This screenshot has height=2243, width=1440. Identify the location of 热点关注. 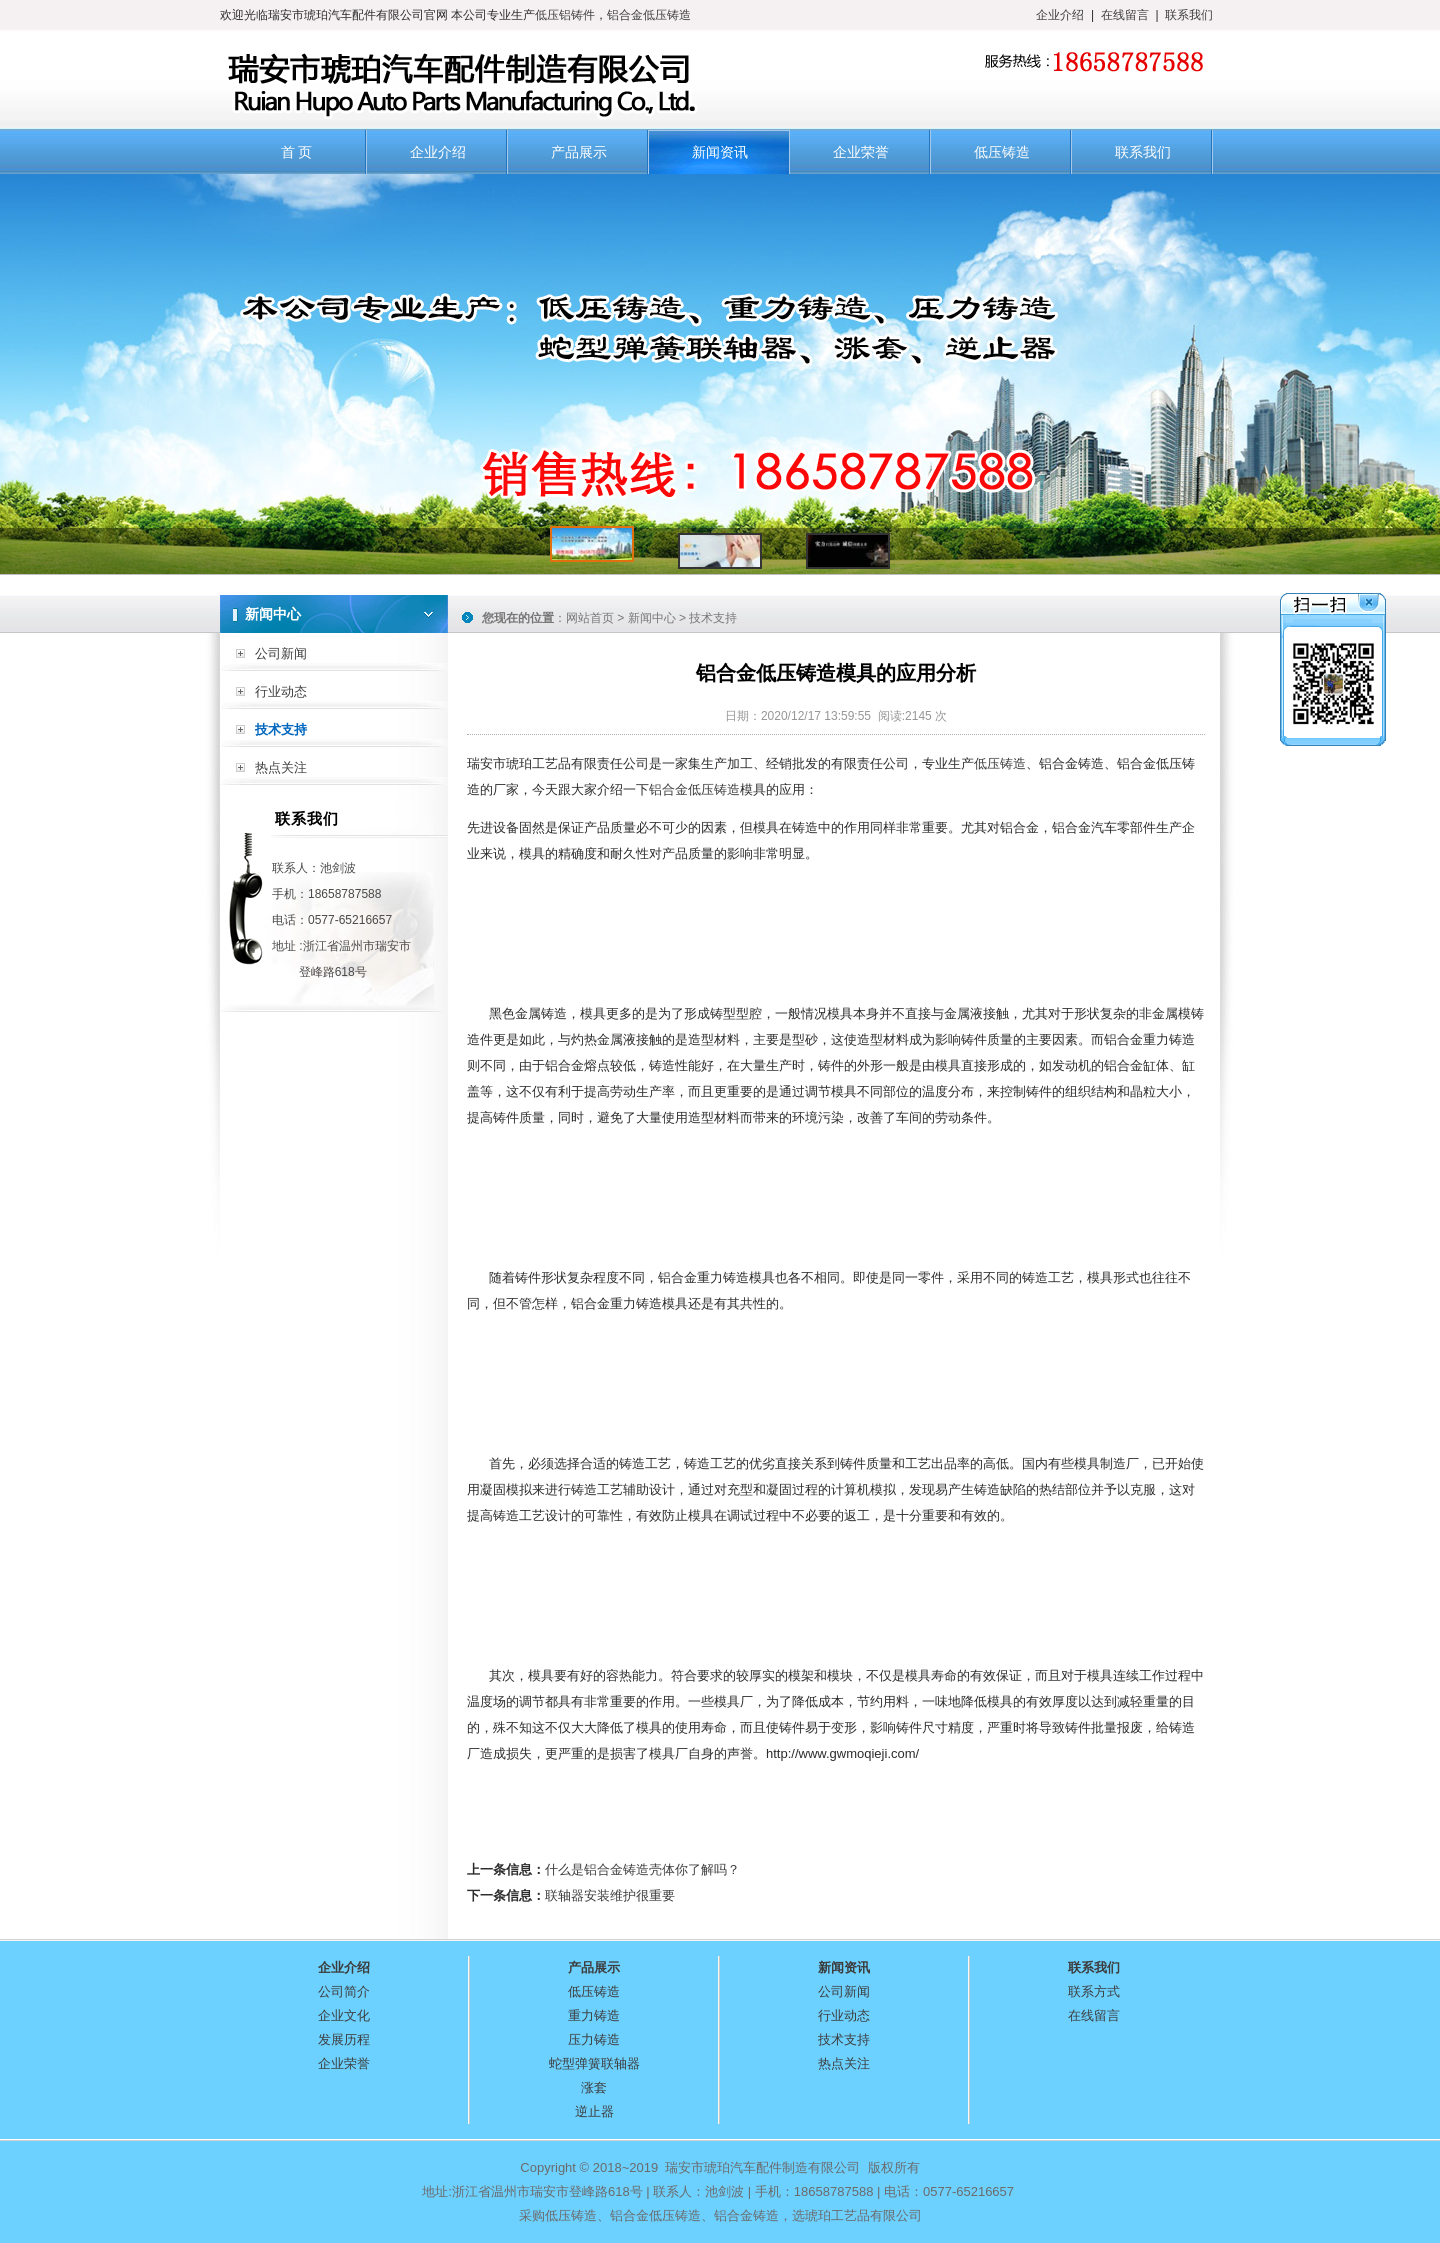
(281, 767).